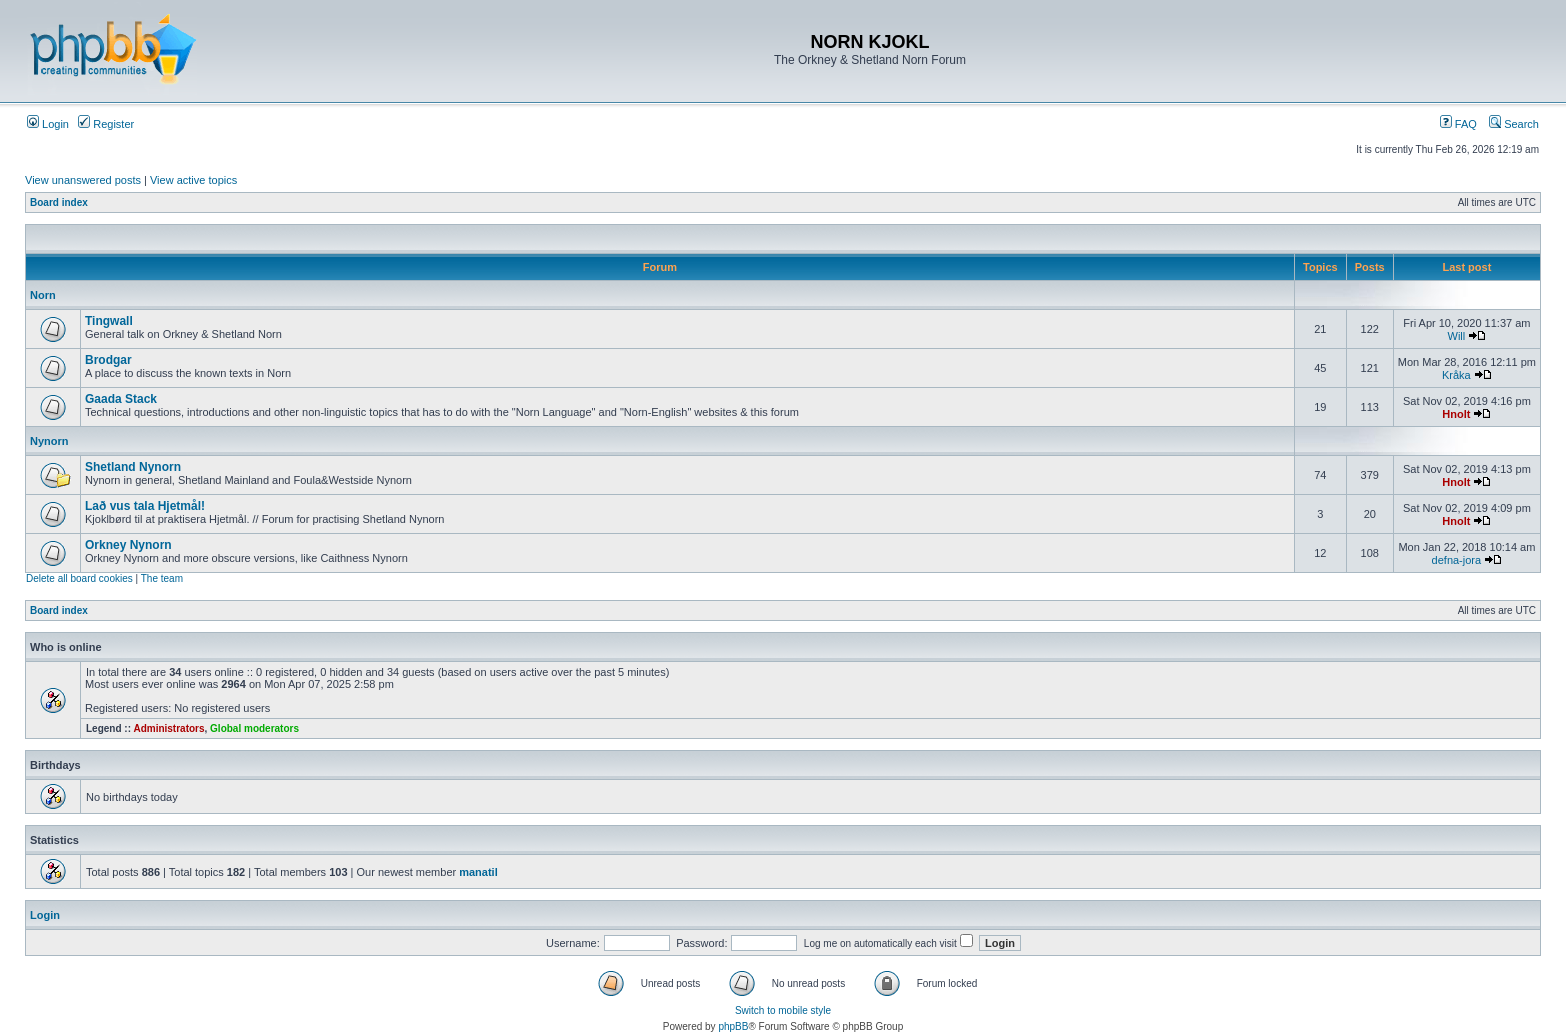 This screenshot has width=1566, height=1032. What do you see at coordinates (79, 578) in the screenshot?
I see `Delete all board cookies` at bounding box center [79, 578].